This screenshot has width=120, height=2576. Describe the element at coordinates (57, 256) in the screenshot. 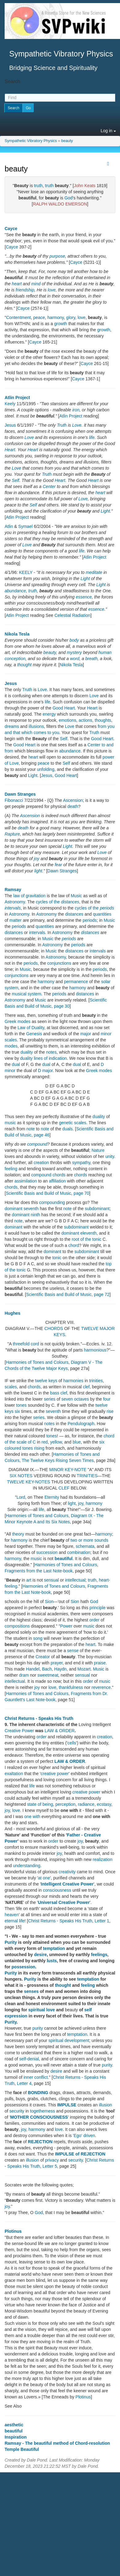

I see `purpose` at that location.